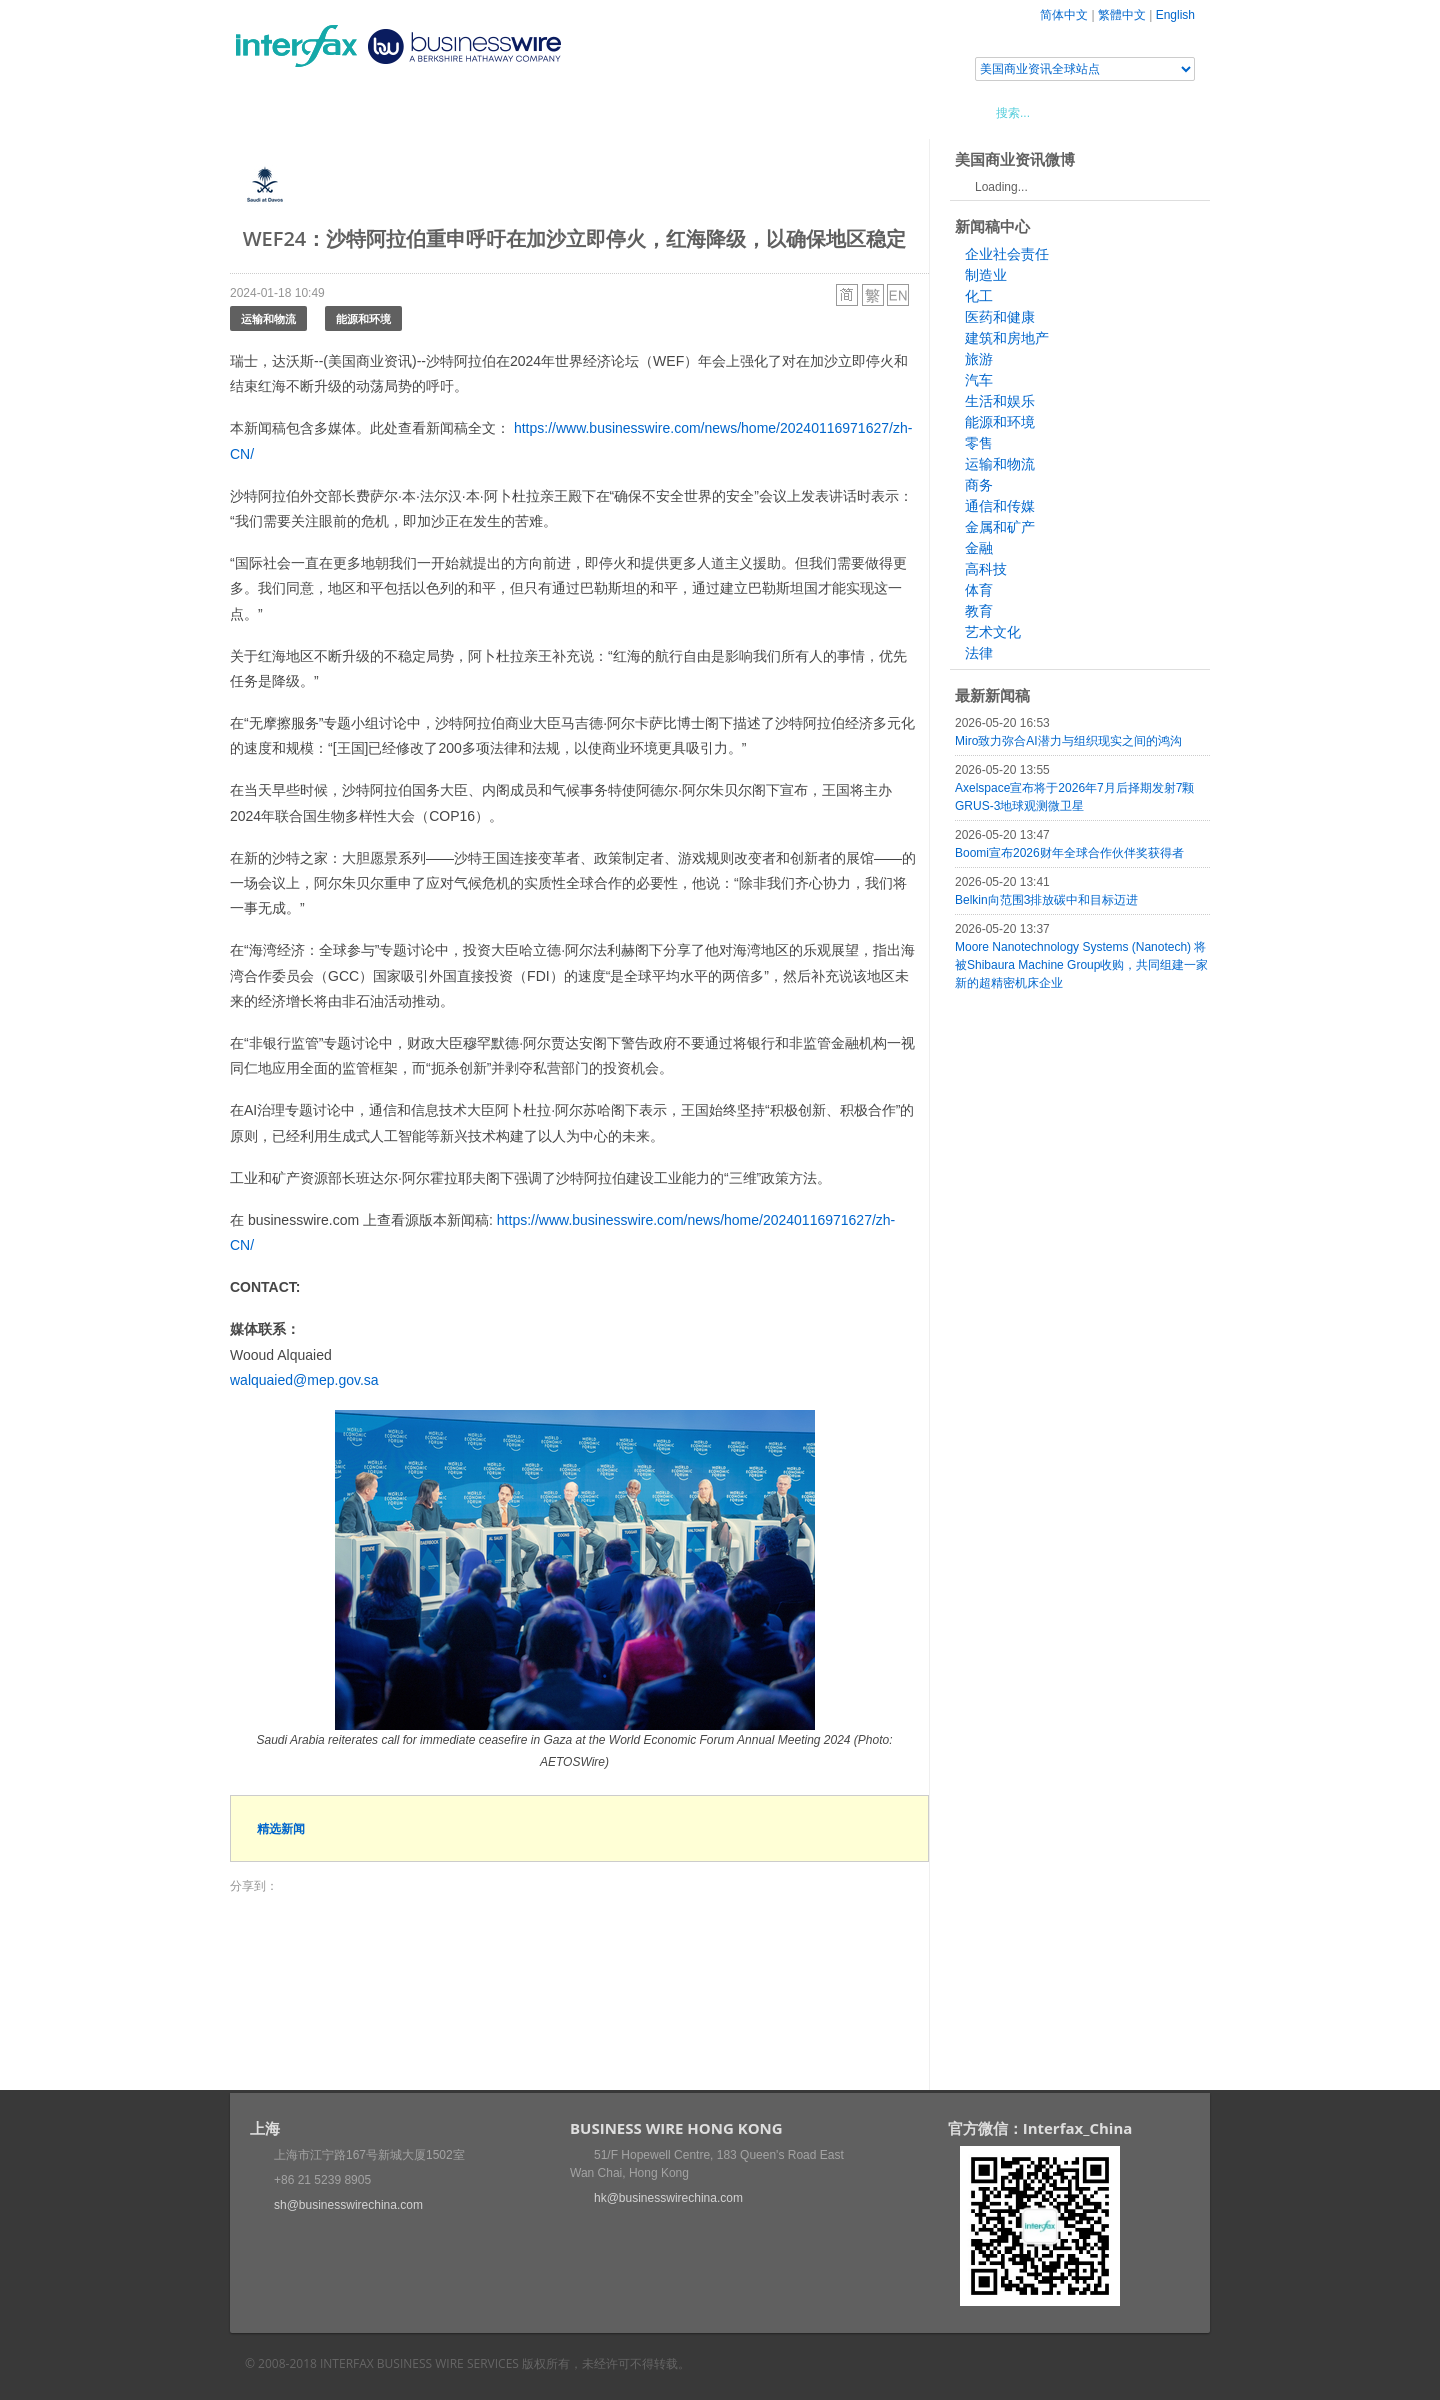 Image resolution: width=1440 pixels, height=2400 pixels. What do you see at coordinates (1000, 527) in the screenshot?
I see `金属和矿产` at bounding box center [1000, 527].